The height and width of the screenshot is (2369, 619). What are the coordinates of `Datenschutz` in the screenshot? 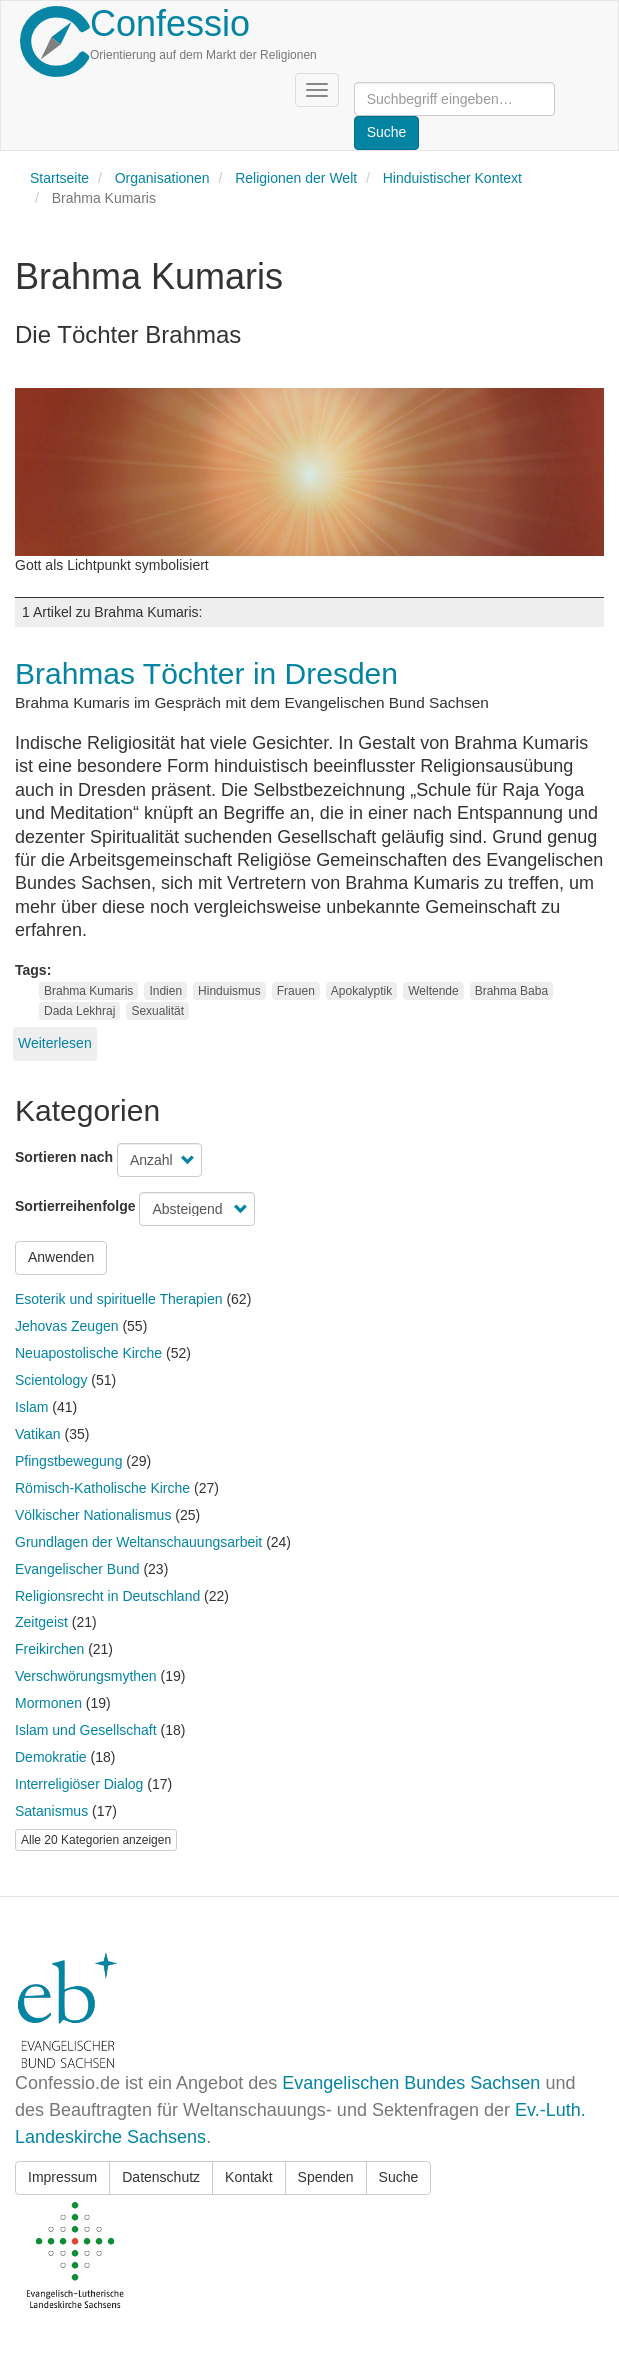 It's located at (161, 2177).